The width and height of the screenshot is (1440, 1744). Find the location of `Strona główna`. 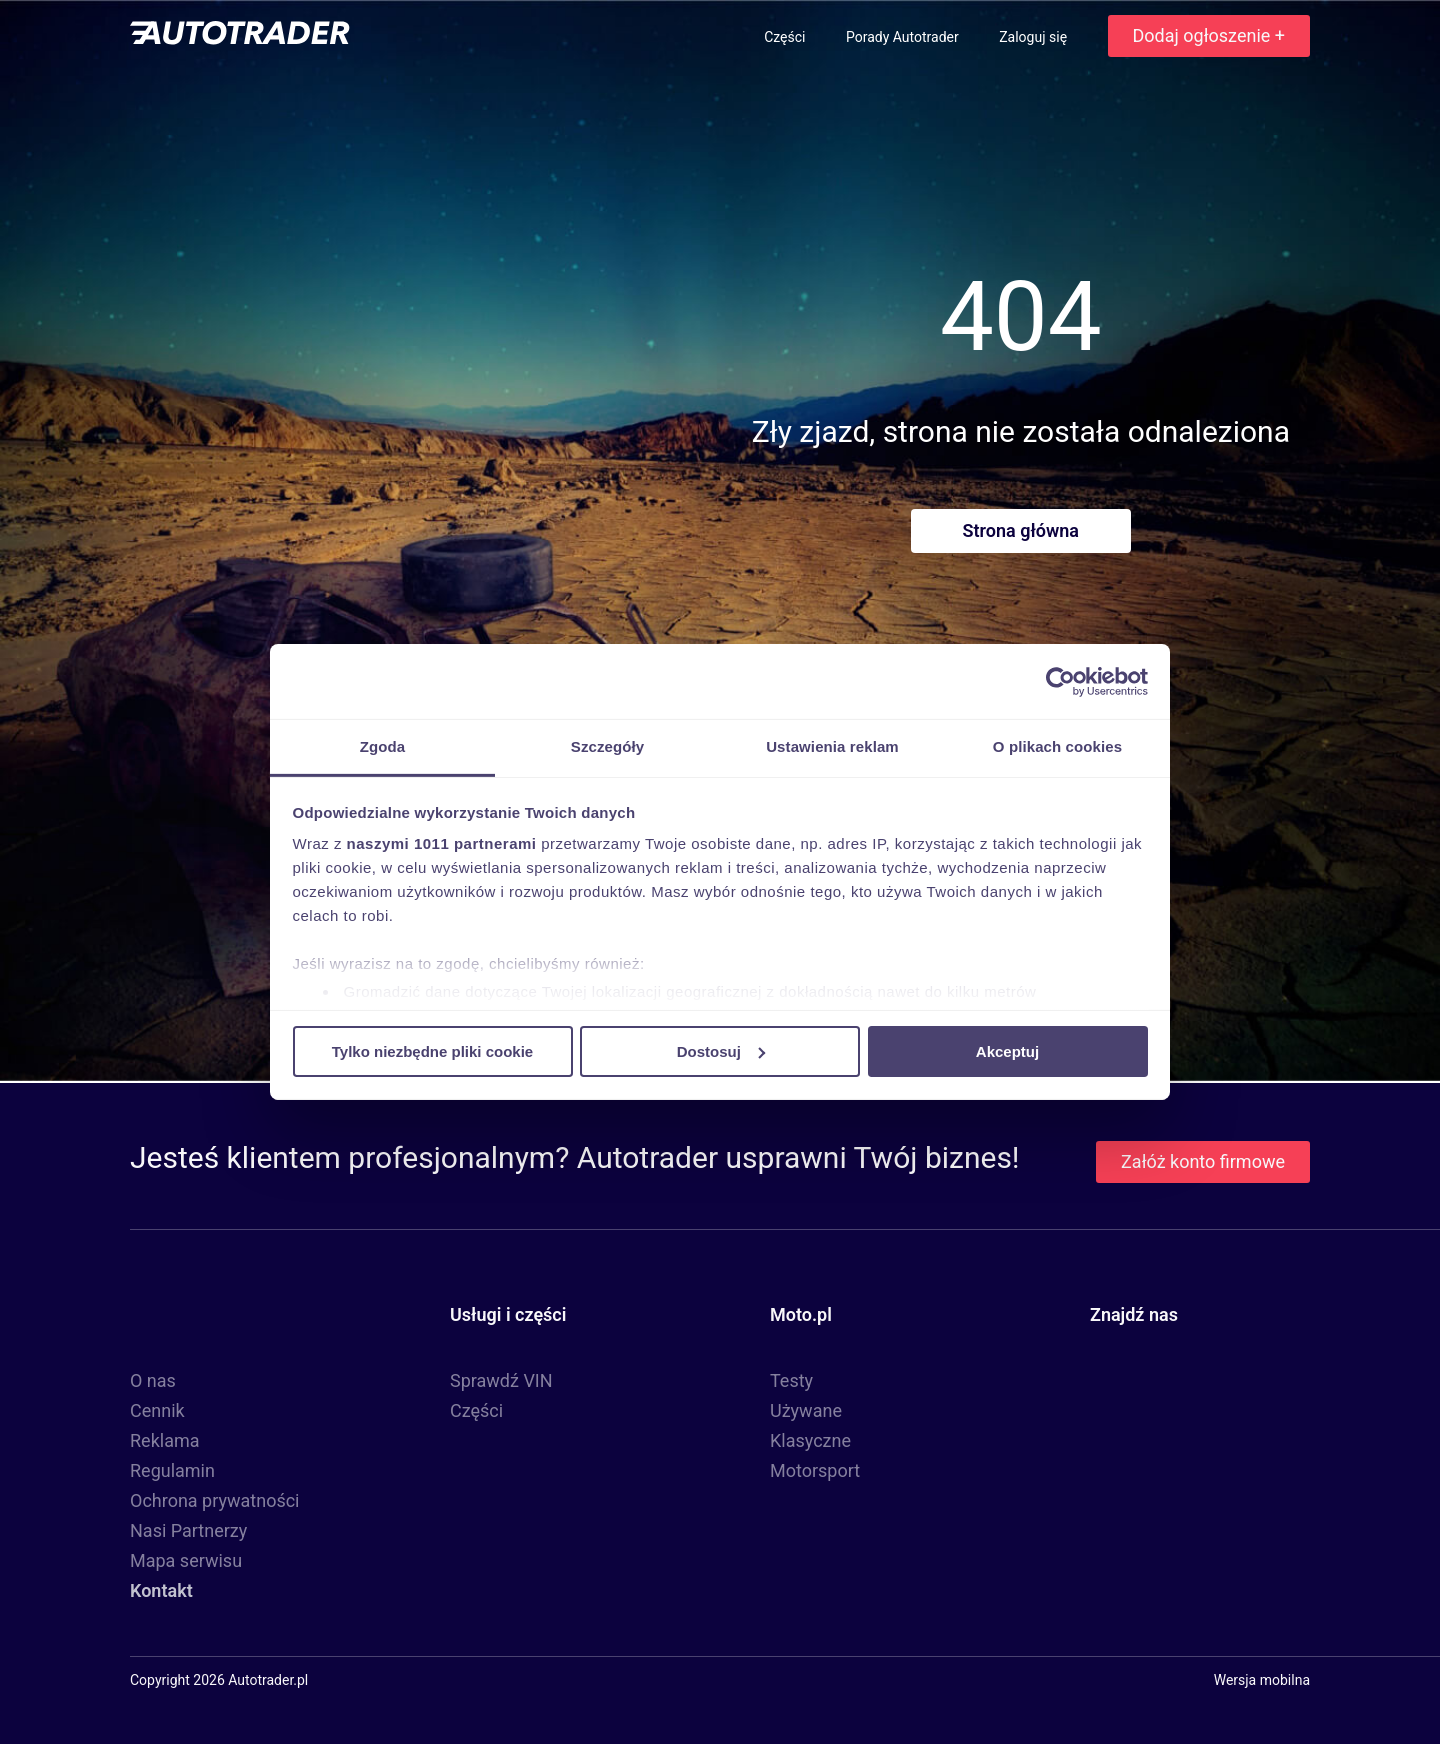

Strona główna is located at coordinates (1021, 530).